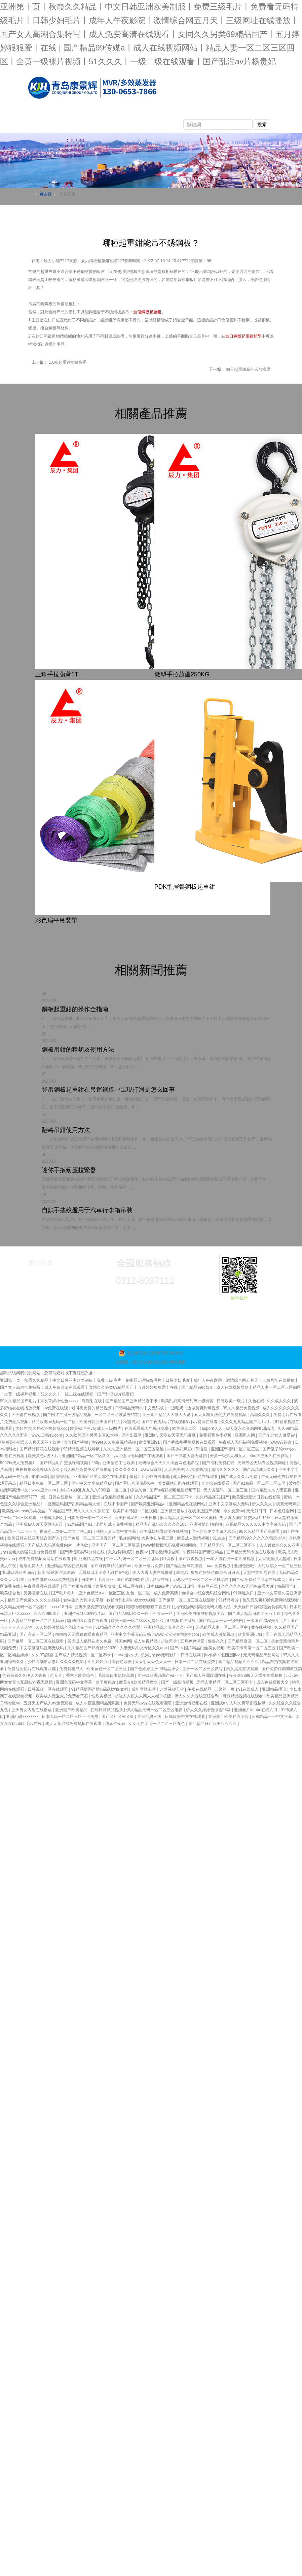  I want to click on 午夜嘿嘿嘿在线观看, so click(42, 1586).